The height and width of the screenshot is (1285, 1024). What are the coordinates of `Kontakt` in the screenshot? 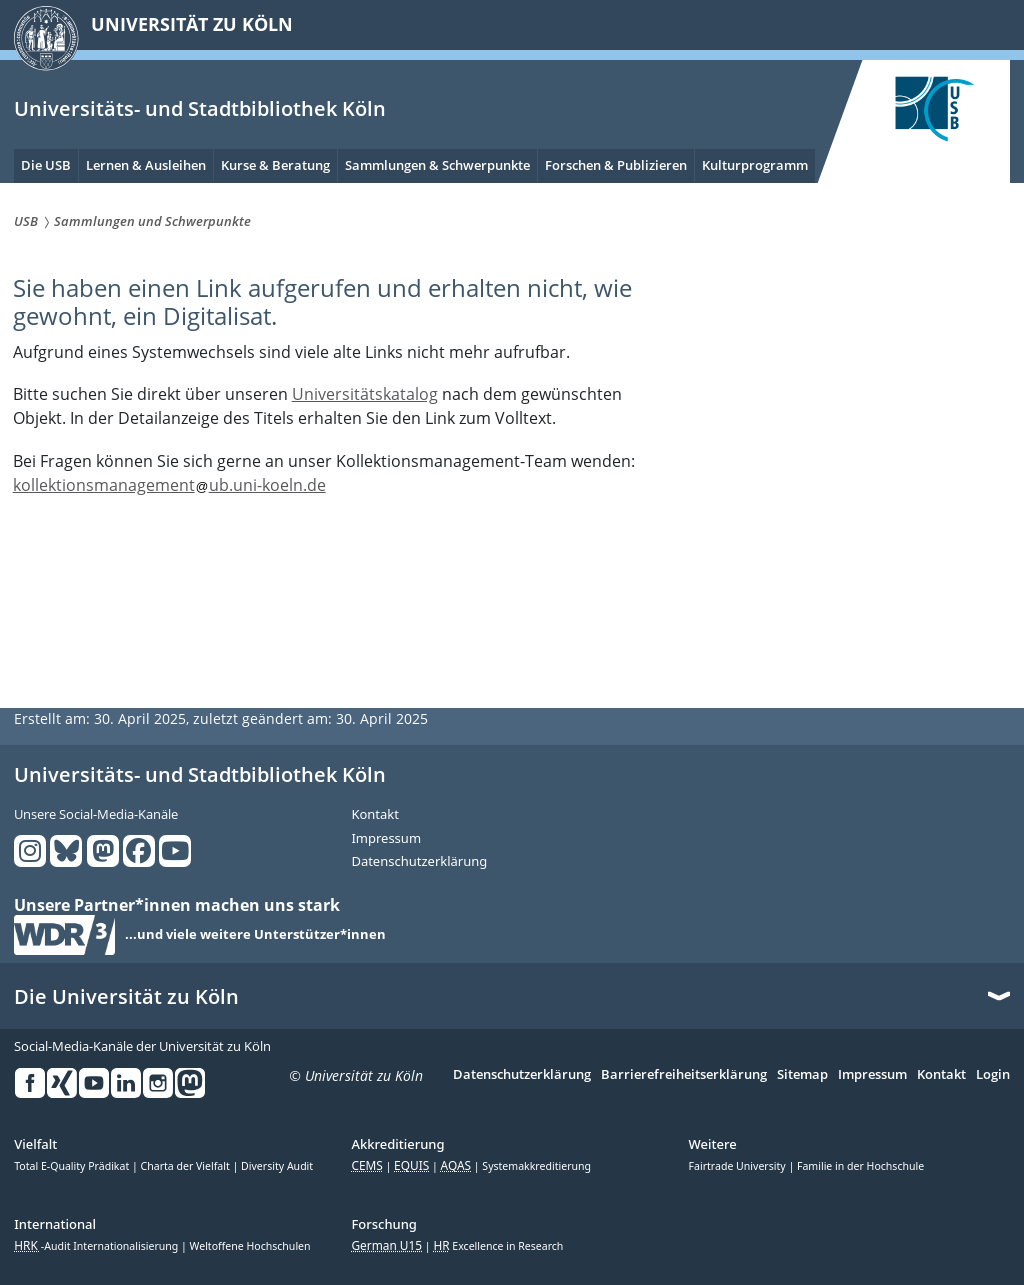 It's located at (375, 815).